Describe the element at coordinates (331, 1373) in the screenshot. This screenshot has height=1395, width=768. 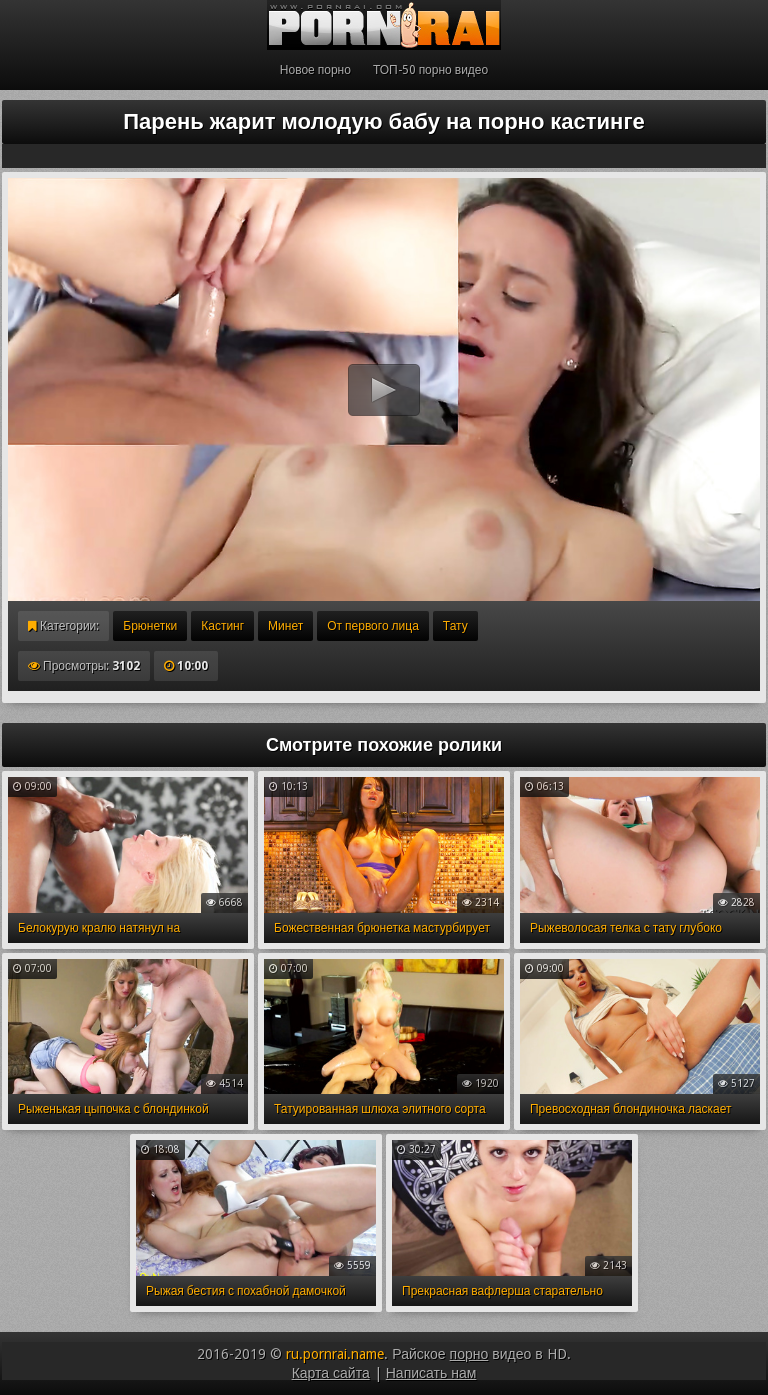
I see `Карта сайта` at that location.